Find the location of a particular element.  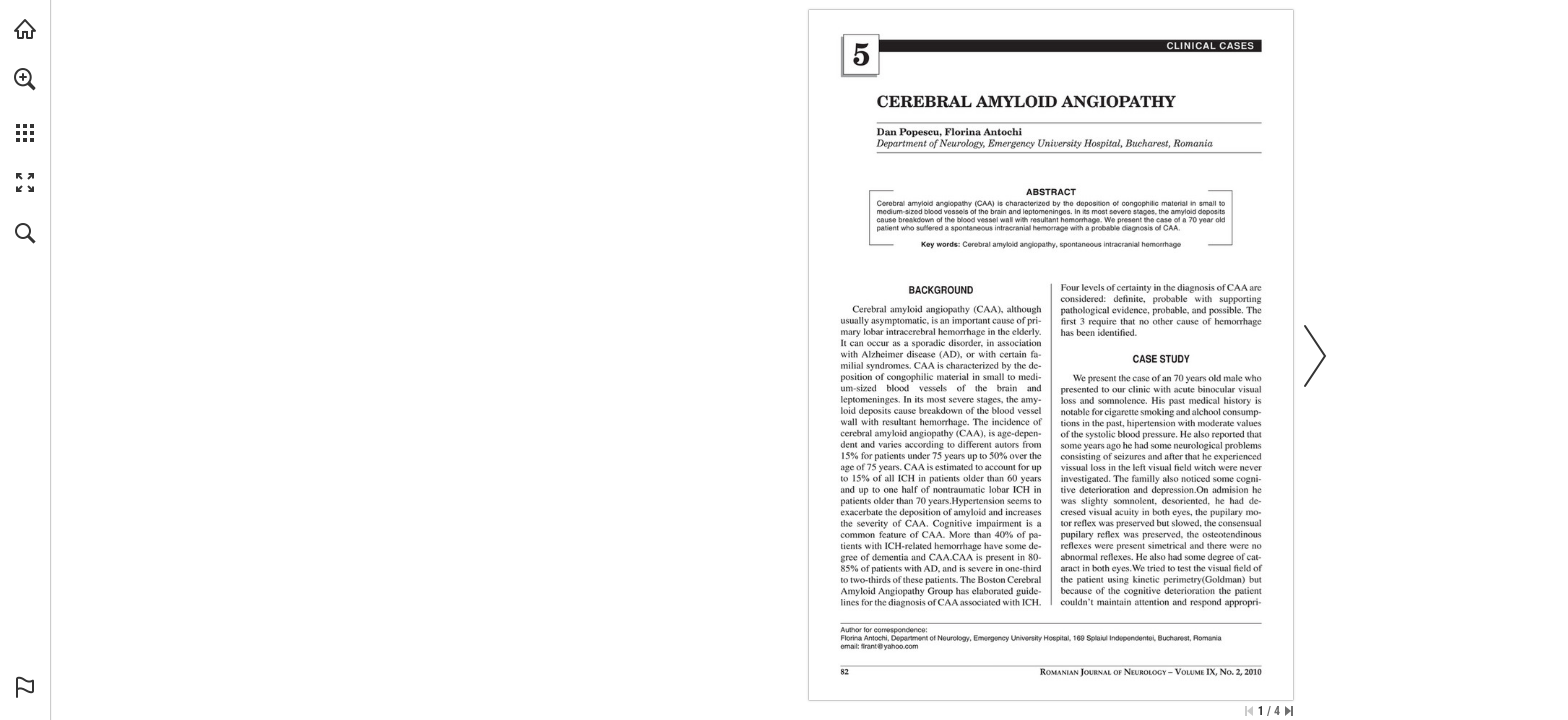

[menuitem] is located at coordinates (25, 105).